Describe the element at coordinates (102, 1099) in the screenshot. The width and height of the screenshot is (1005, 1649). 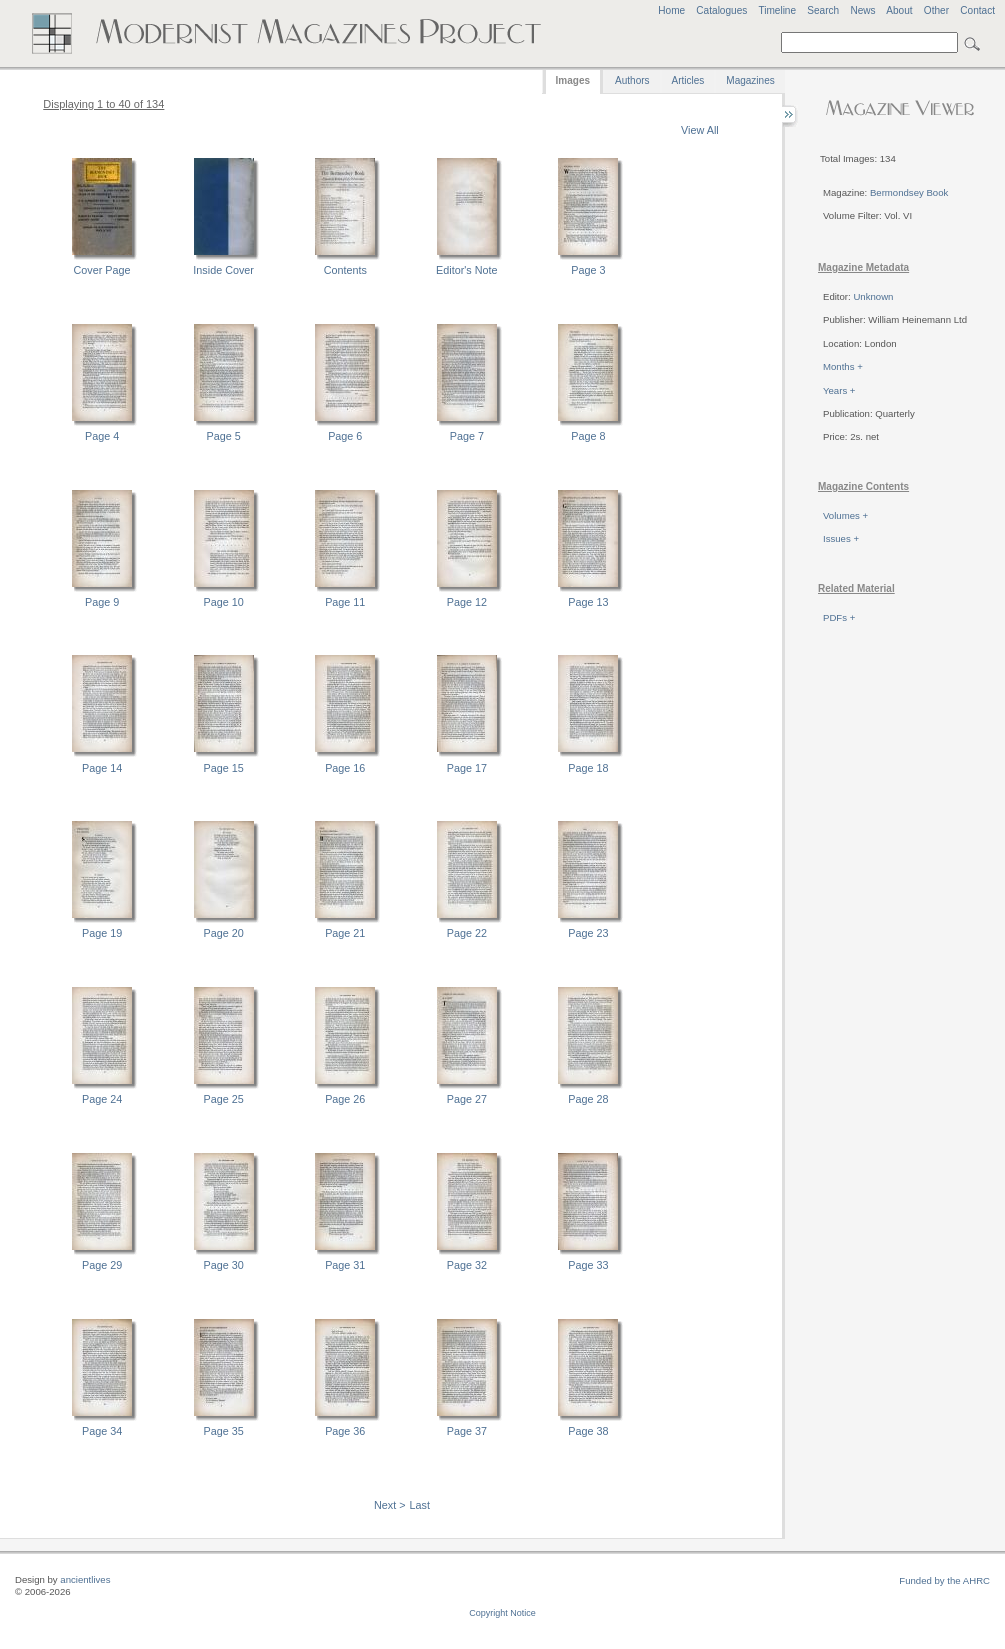
I see `Page 24` at that location.